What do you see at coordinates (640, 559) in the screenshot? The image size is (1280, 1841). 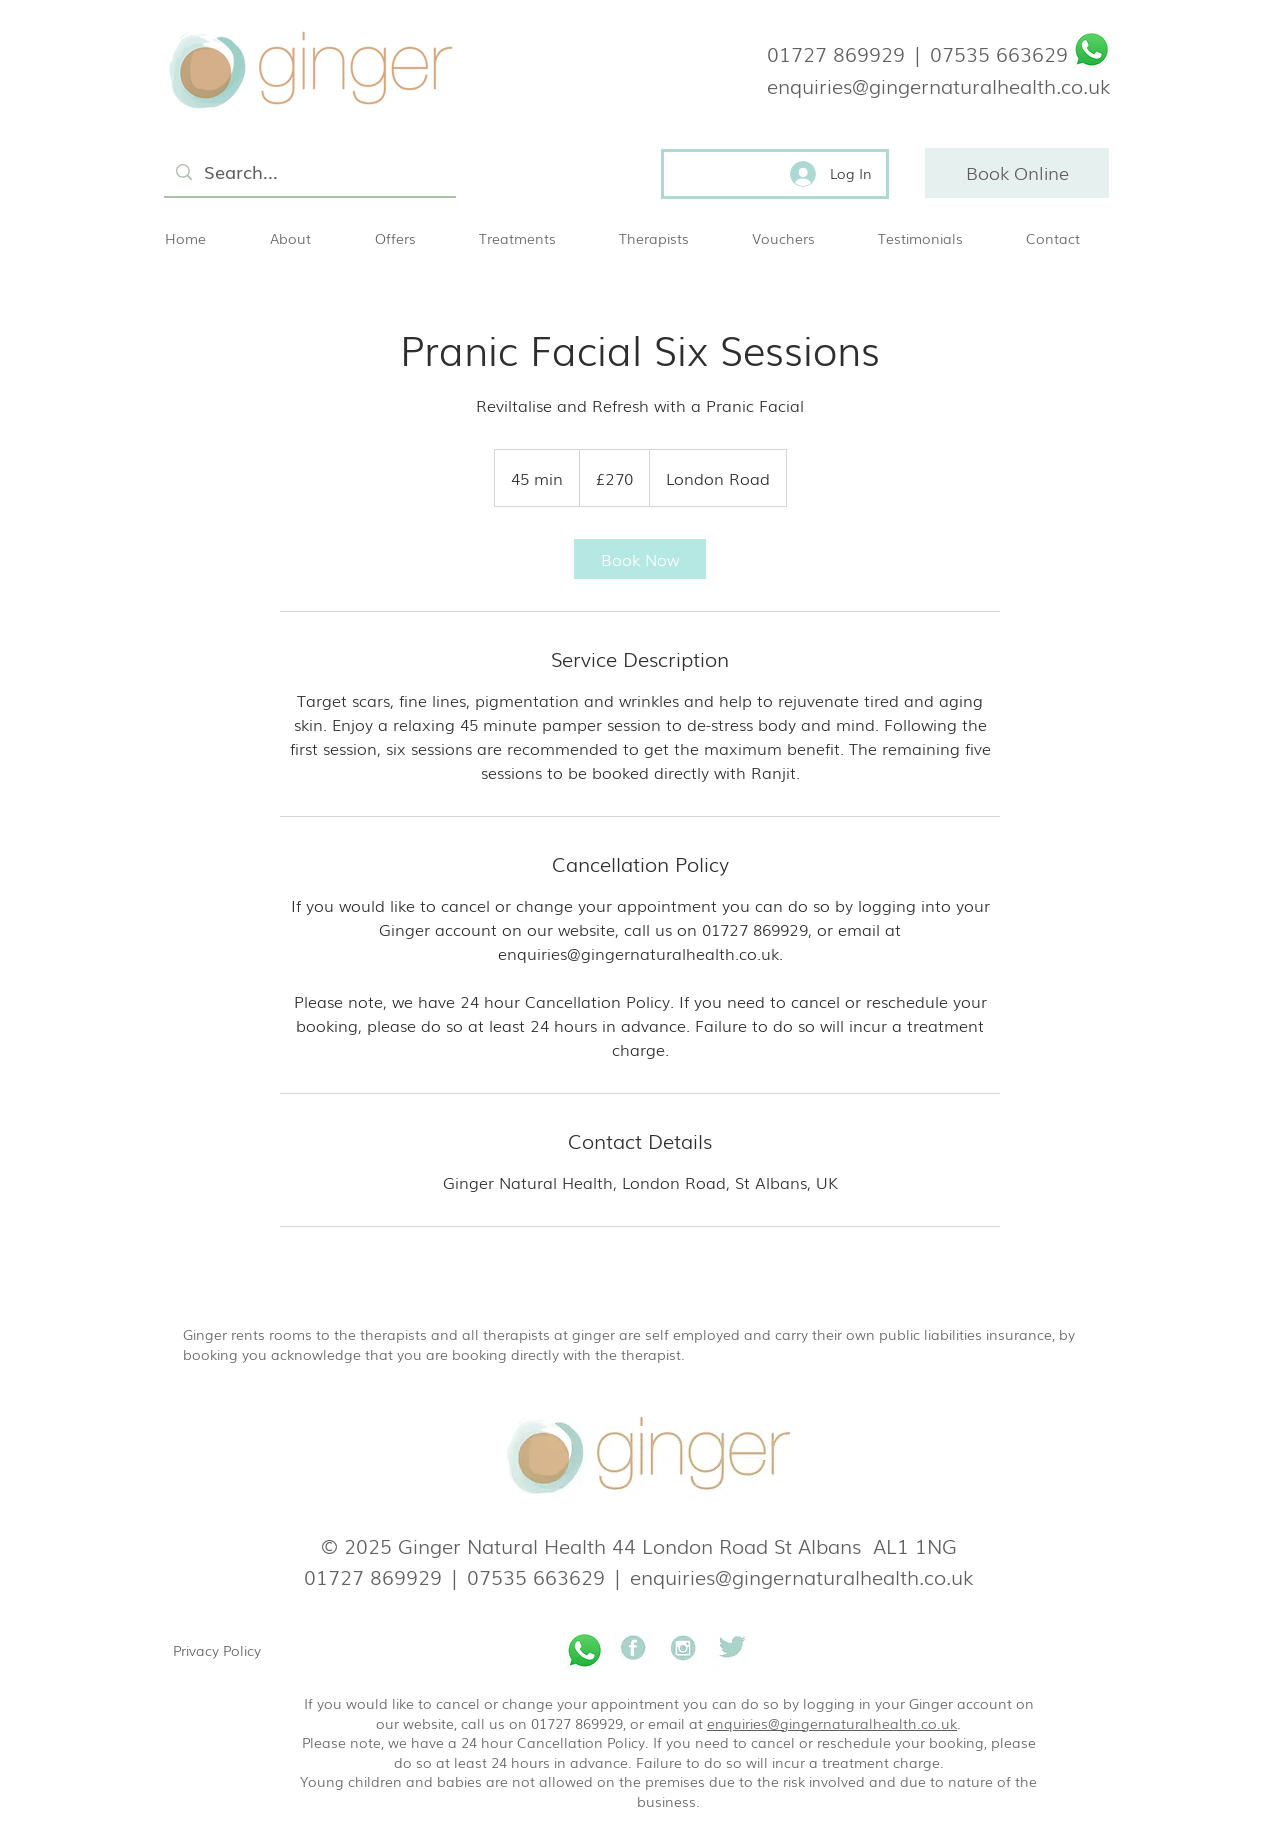 I see `[link]` at bounding box center [640, 559].